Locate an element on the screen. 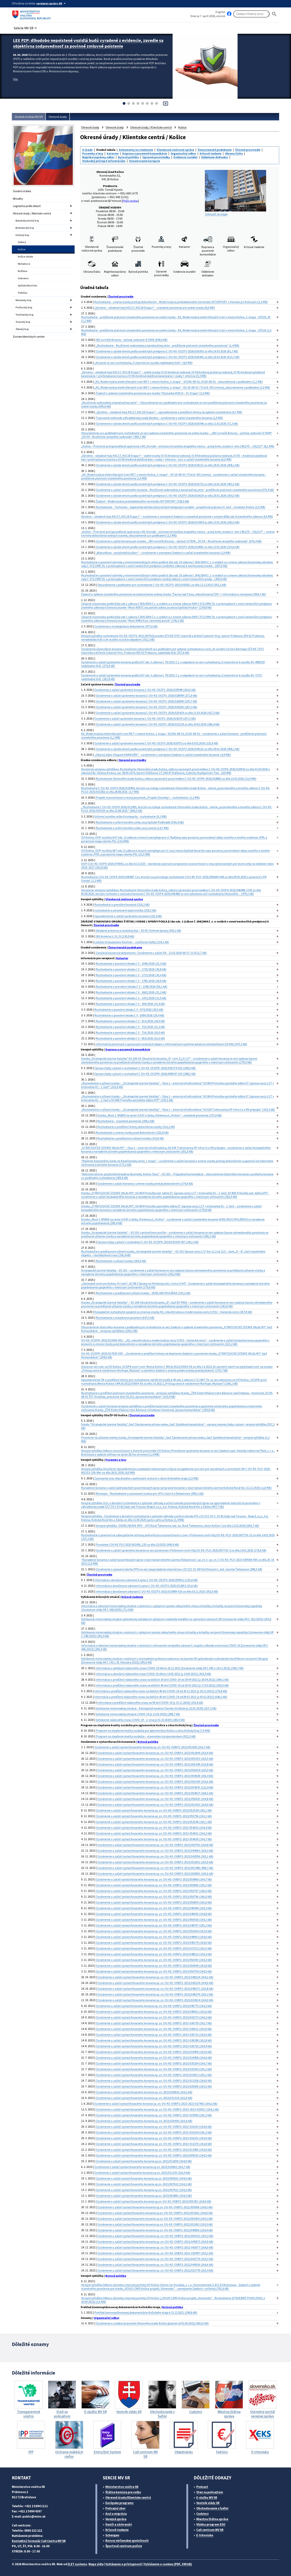  Oznámenie o začatí vyvlastňovacieho konania sp. zn. OU-KE-OVBP2-2022-029497 (163,2 kB) is located at coordinates (155, 2253).